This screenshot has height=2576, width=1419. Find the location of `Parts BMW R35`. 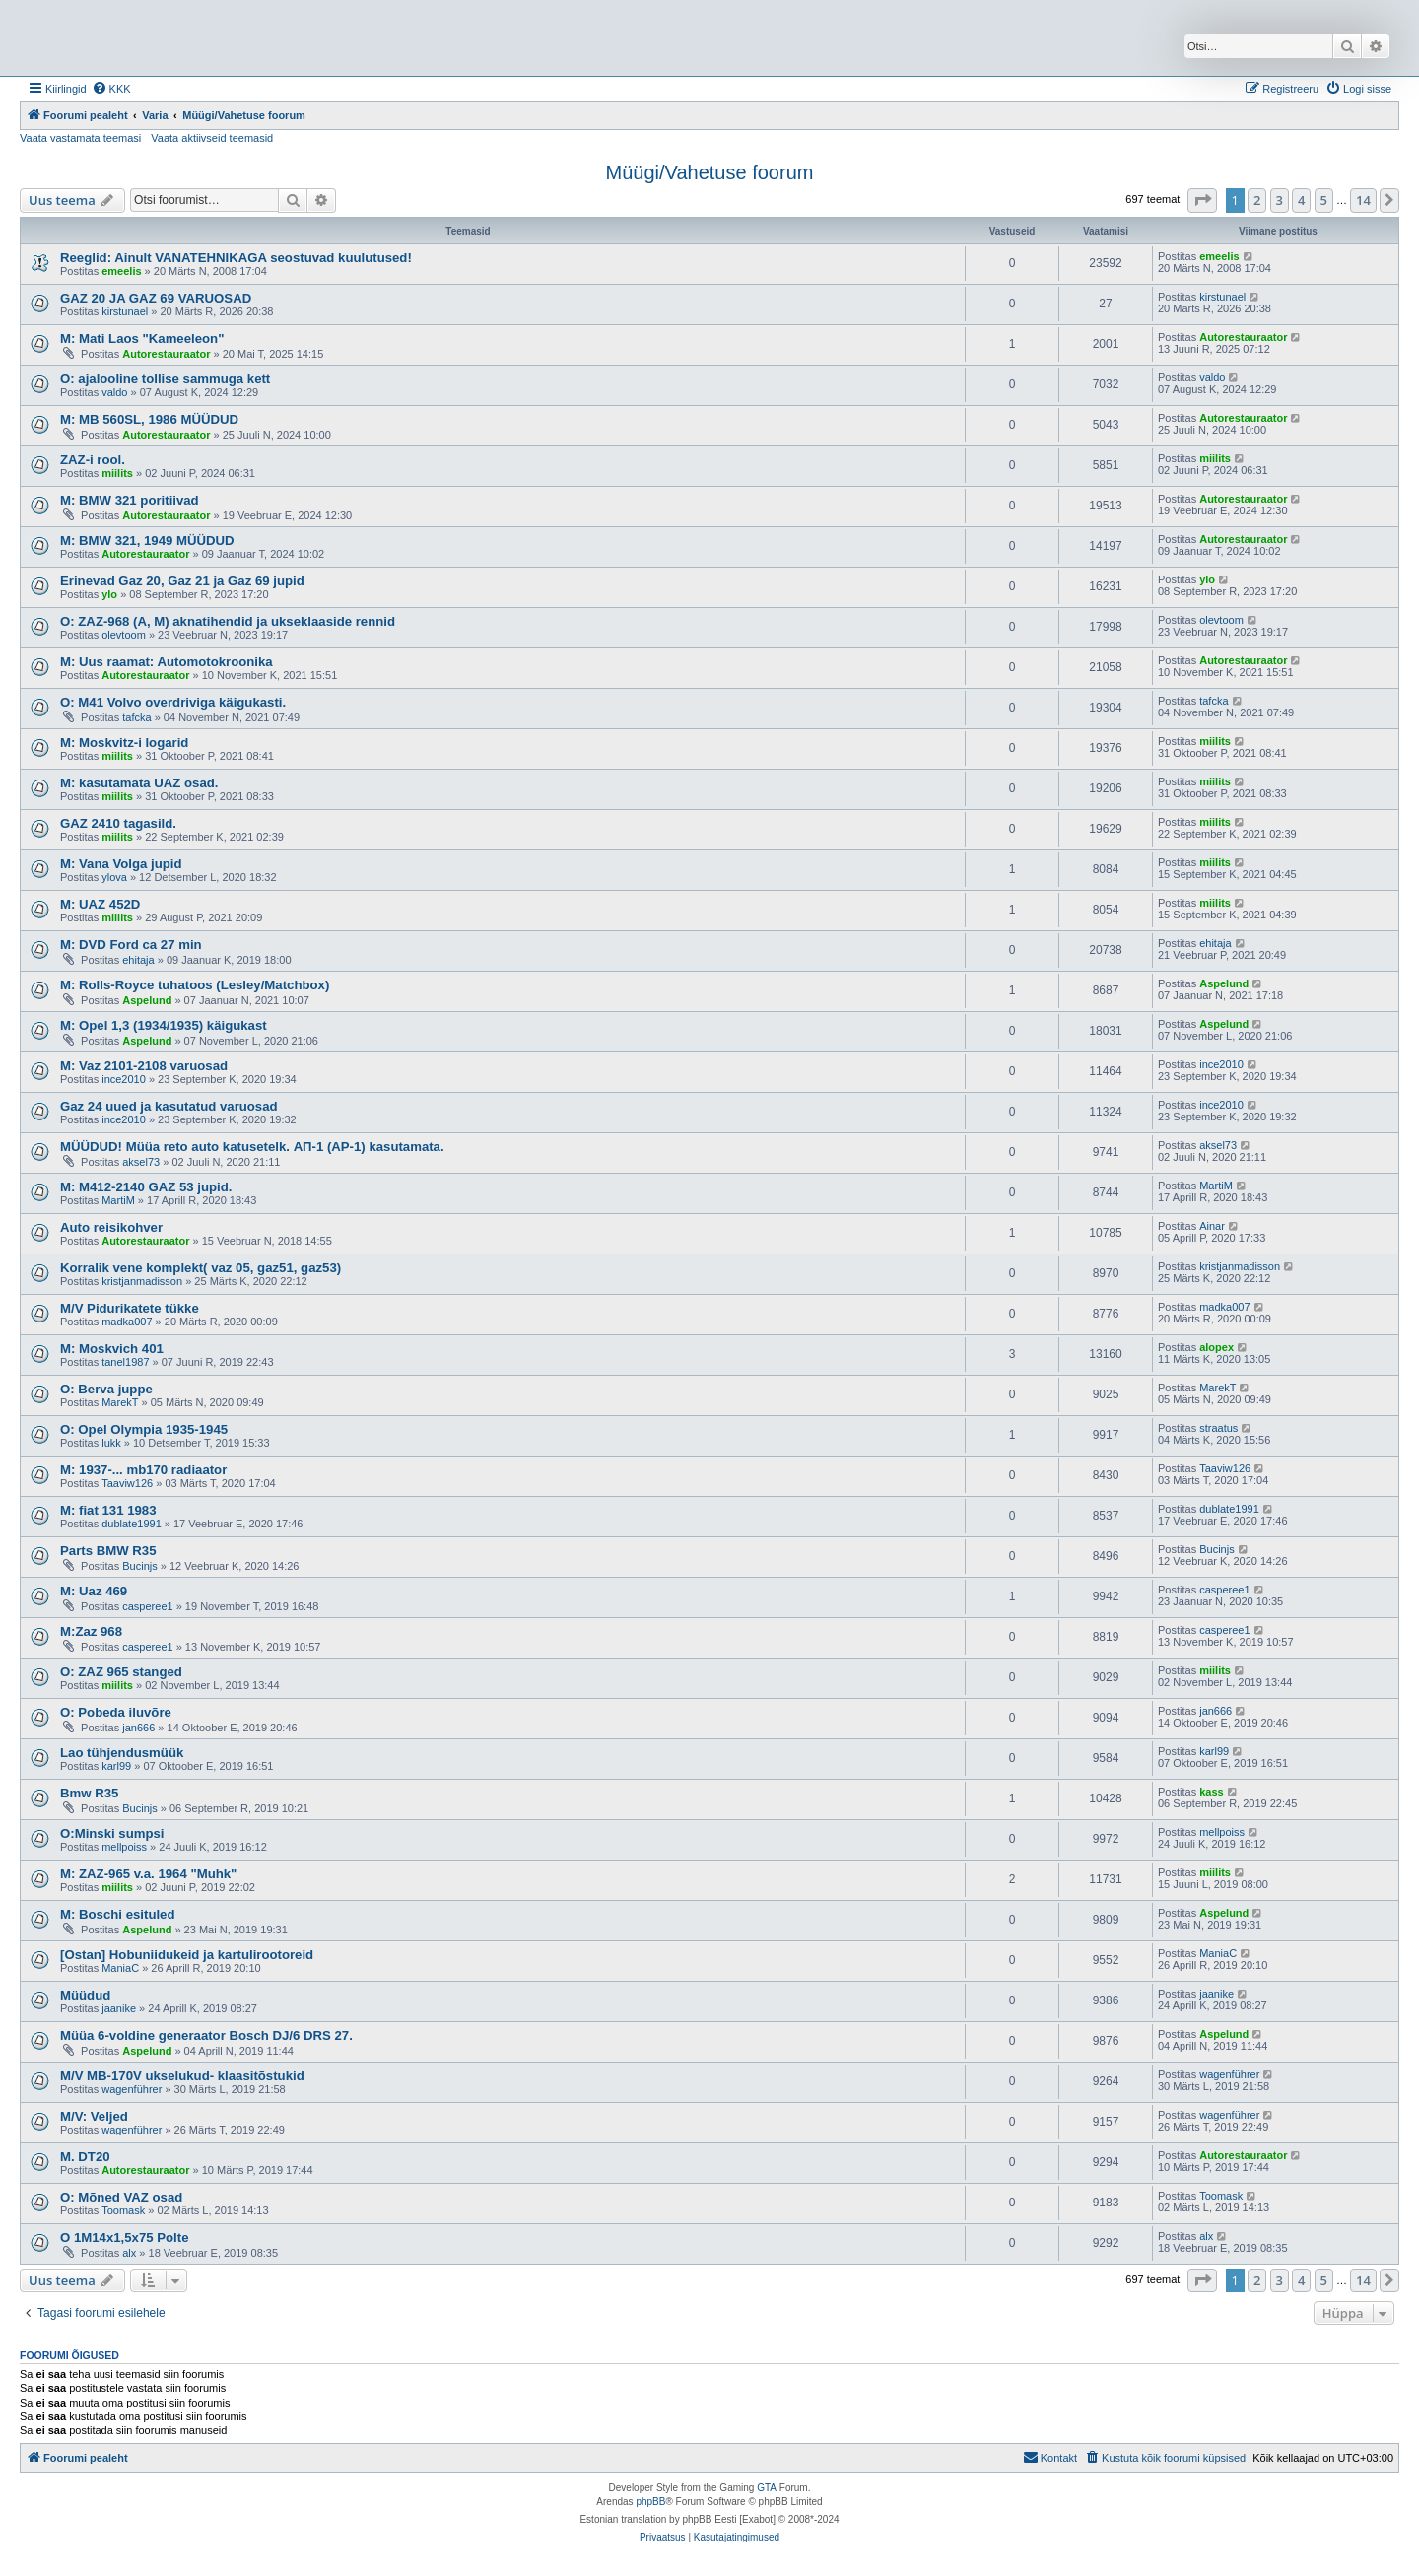

Parts BMW R35 is located at coordinates (108, 1550).